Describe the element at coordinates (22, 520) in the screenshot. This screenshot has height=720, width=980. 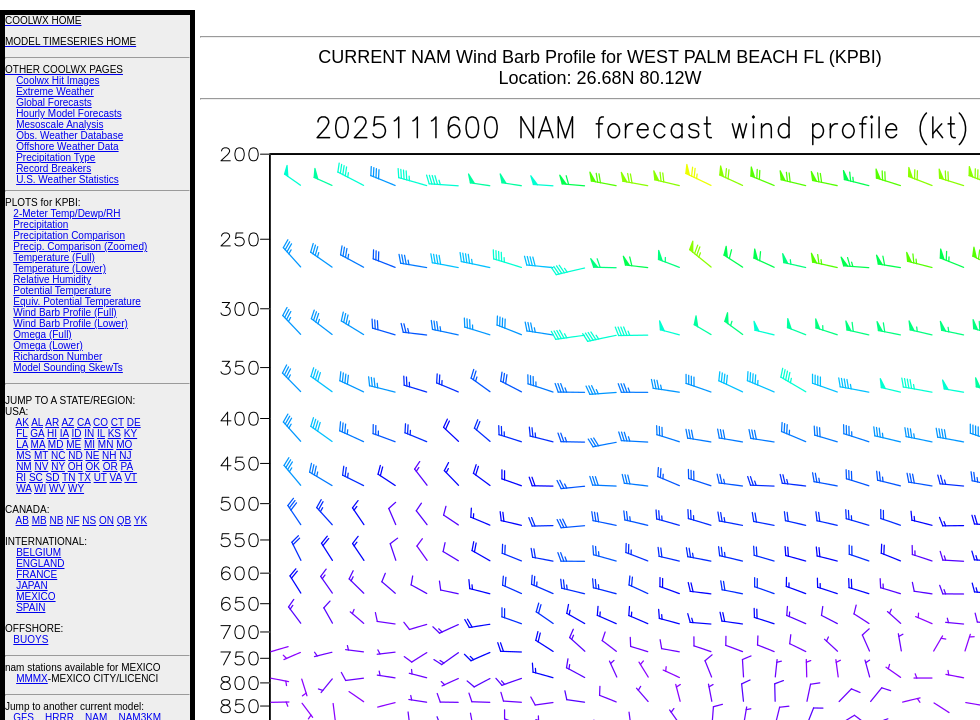
I see `AB` at that location.